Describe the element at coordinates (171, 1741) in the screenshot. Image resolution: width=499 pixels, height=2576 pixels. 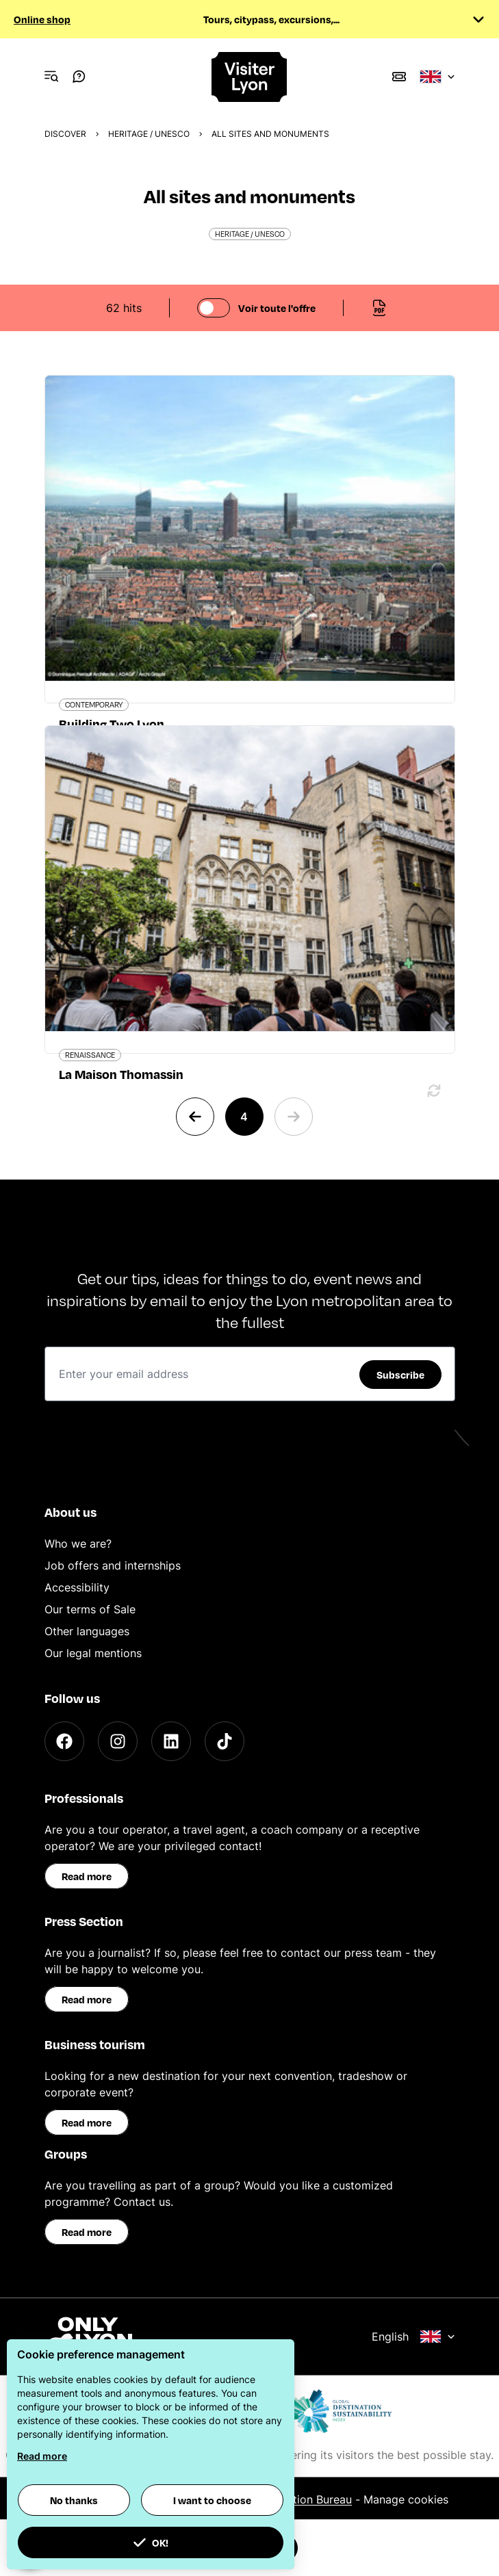
I see `[LinkedIn]` at that location.